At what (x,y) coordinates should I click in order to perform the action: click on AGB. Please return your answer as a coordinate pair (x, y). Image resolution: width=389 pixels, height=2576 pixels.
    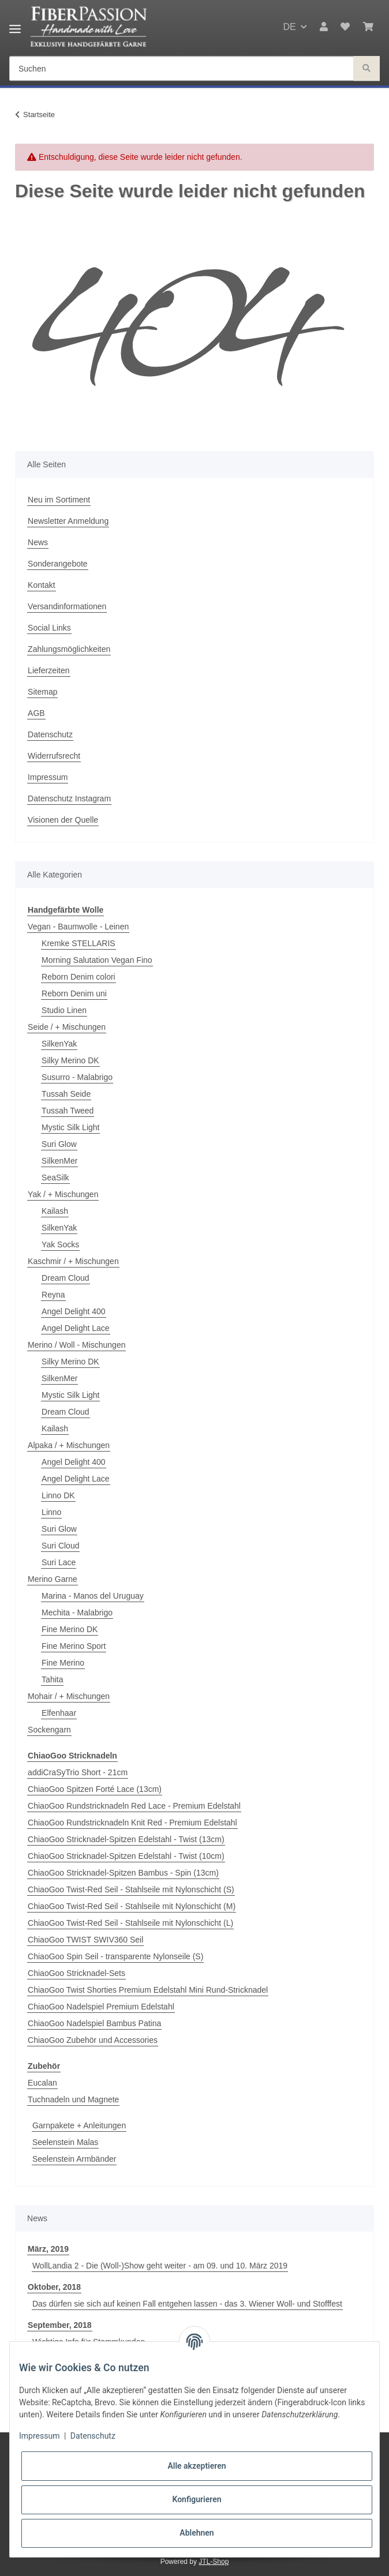
    Looking at the image, I should click on (36, 713).